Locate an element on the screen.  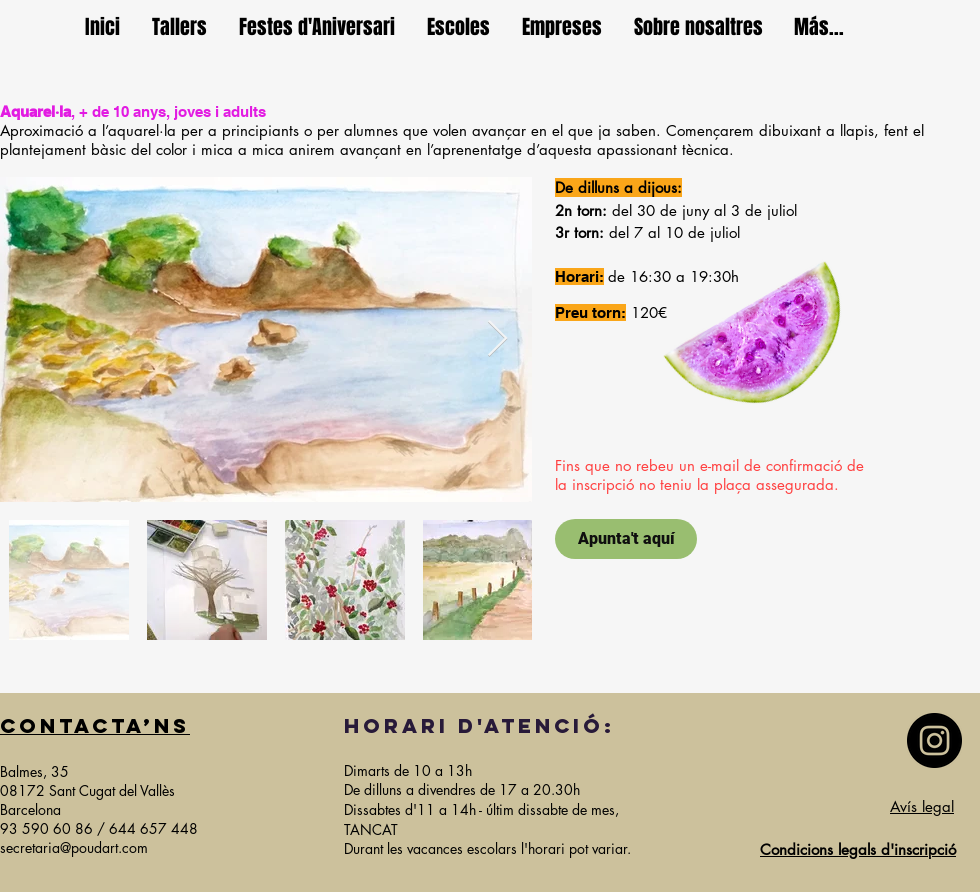
[Instagram] is located at coordinates (934, 740).